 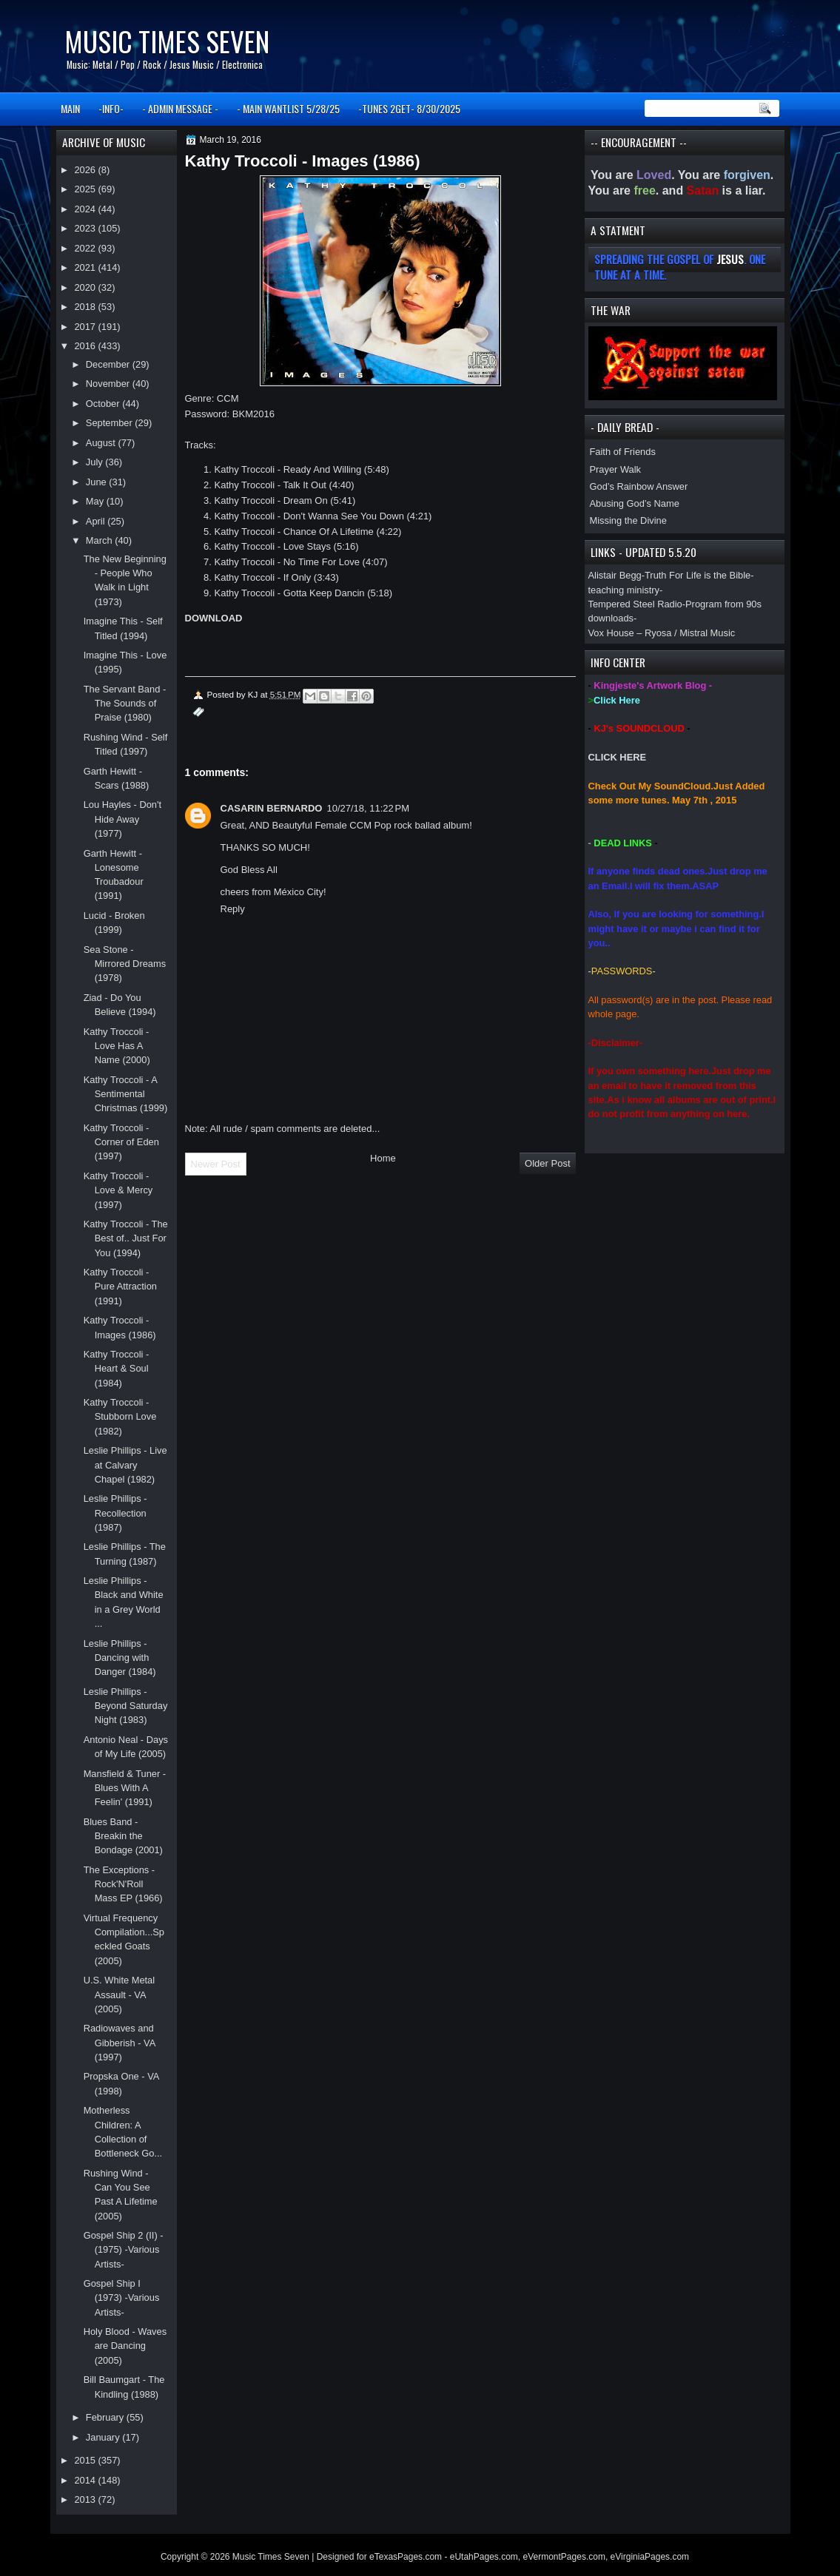 I want to click on Holy Blood - Waves are Dancing (2005), so click(x=125, y=2346).